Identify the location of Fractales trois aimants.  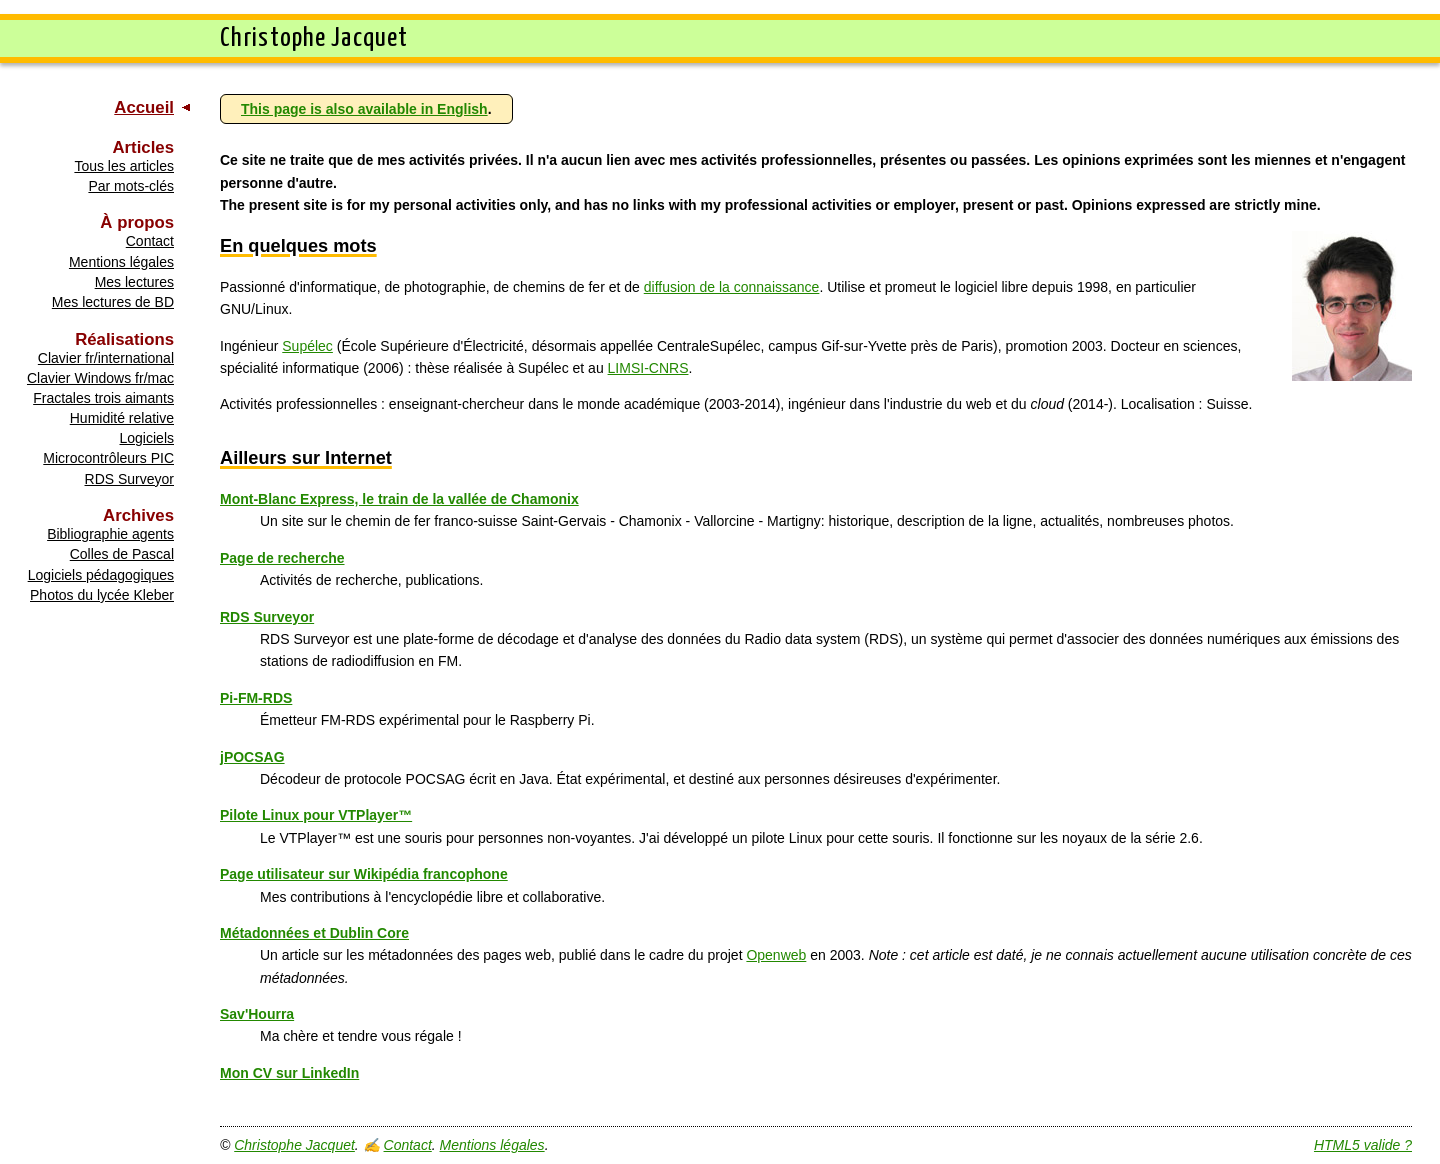
(103, 398).